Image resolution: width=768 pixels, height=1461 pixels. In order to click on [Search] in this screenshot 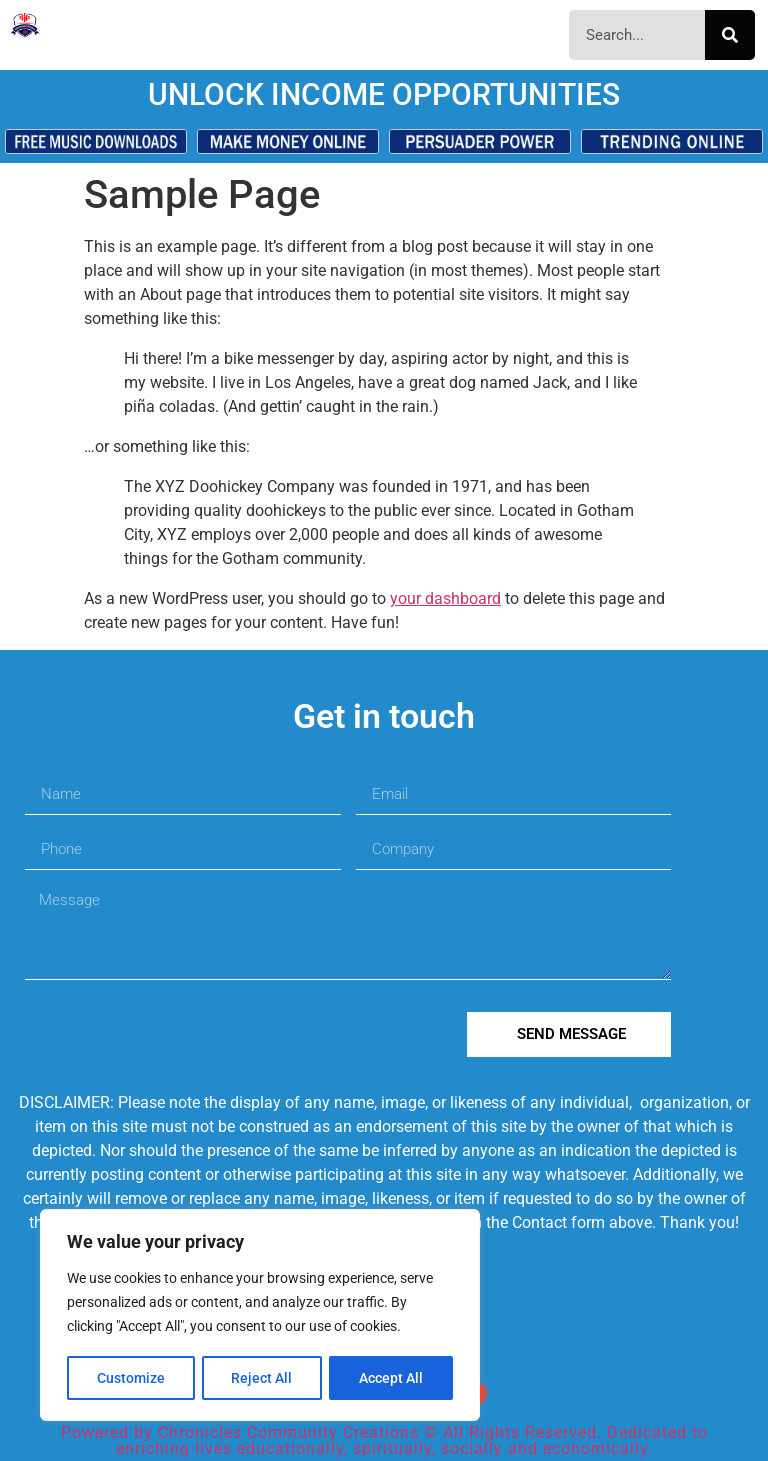, I will do `click(730, 35)`.